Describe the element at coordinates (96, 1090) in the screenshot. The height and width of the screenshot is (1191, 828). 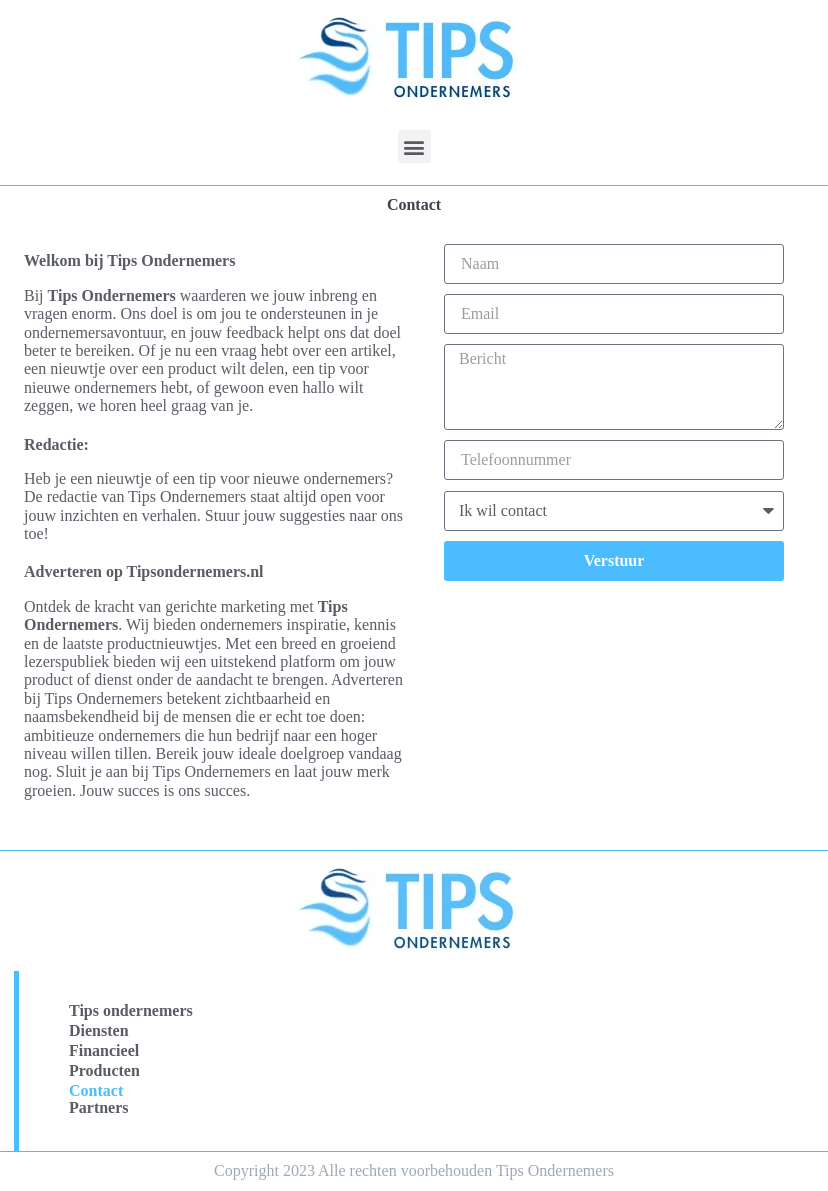
I see `Contact` at that location.